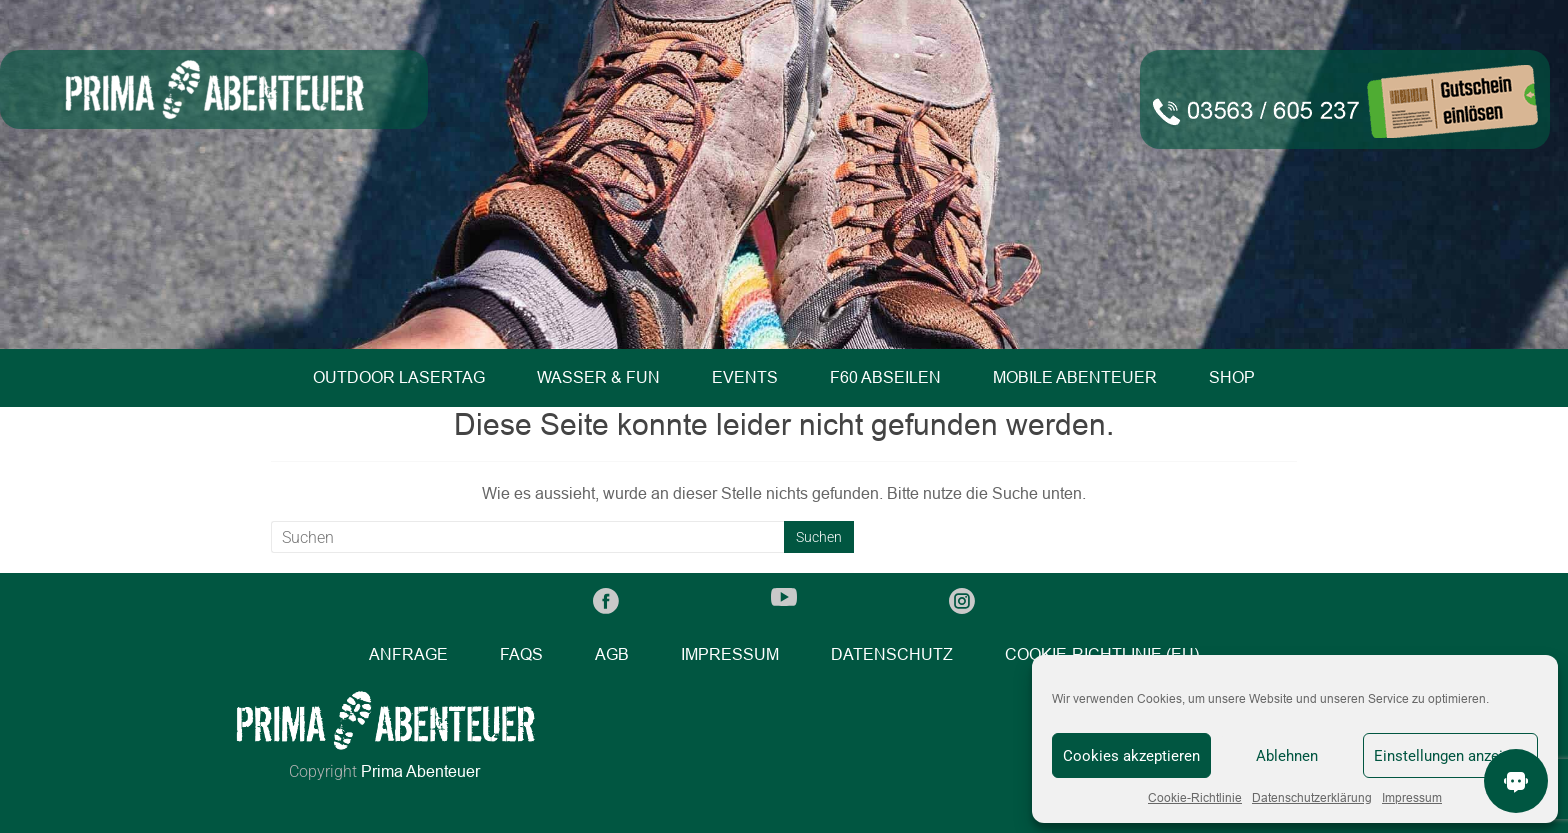 This screenshot has height=833, width=1568. Describe the element at coordinates (521, 654) in the screenshot. I see `FAQs` at that location.